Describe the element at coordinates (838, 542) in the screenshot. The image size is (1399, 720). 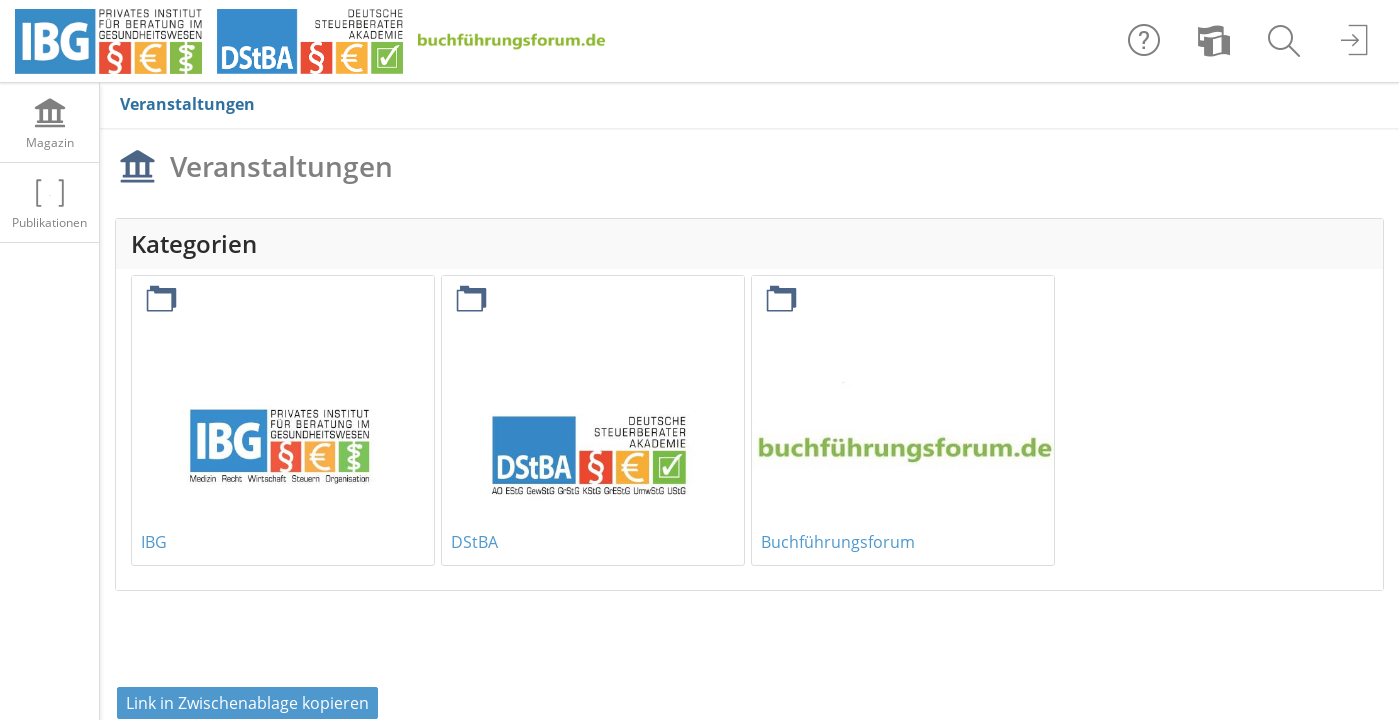
I see `Buchführungsforum` at that location.